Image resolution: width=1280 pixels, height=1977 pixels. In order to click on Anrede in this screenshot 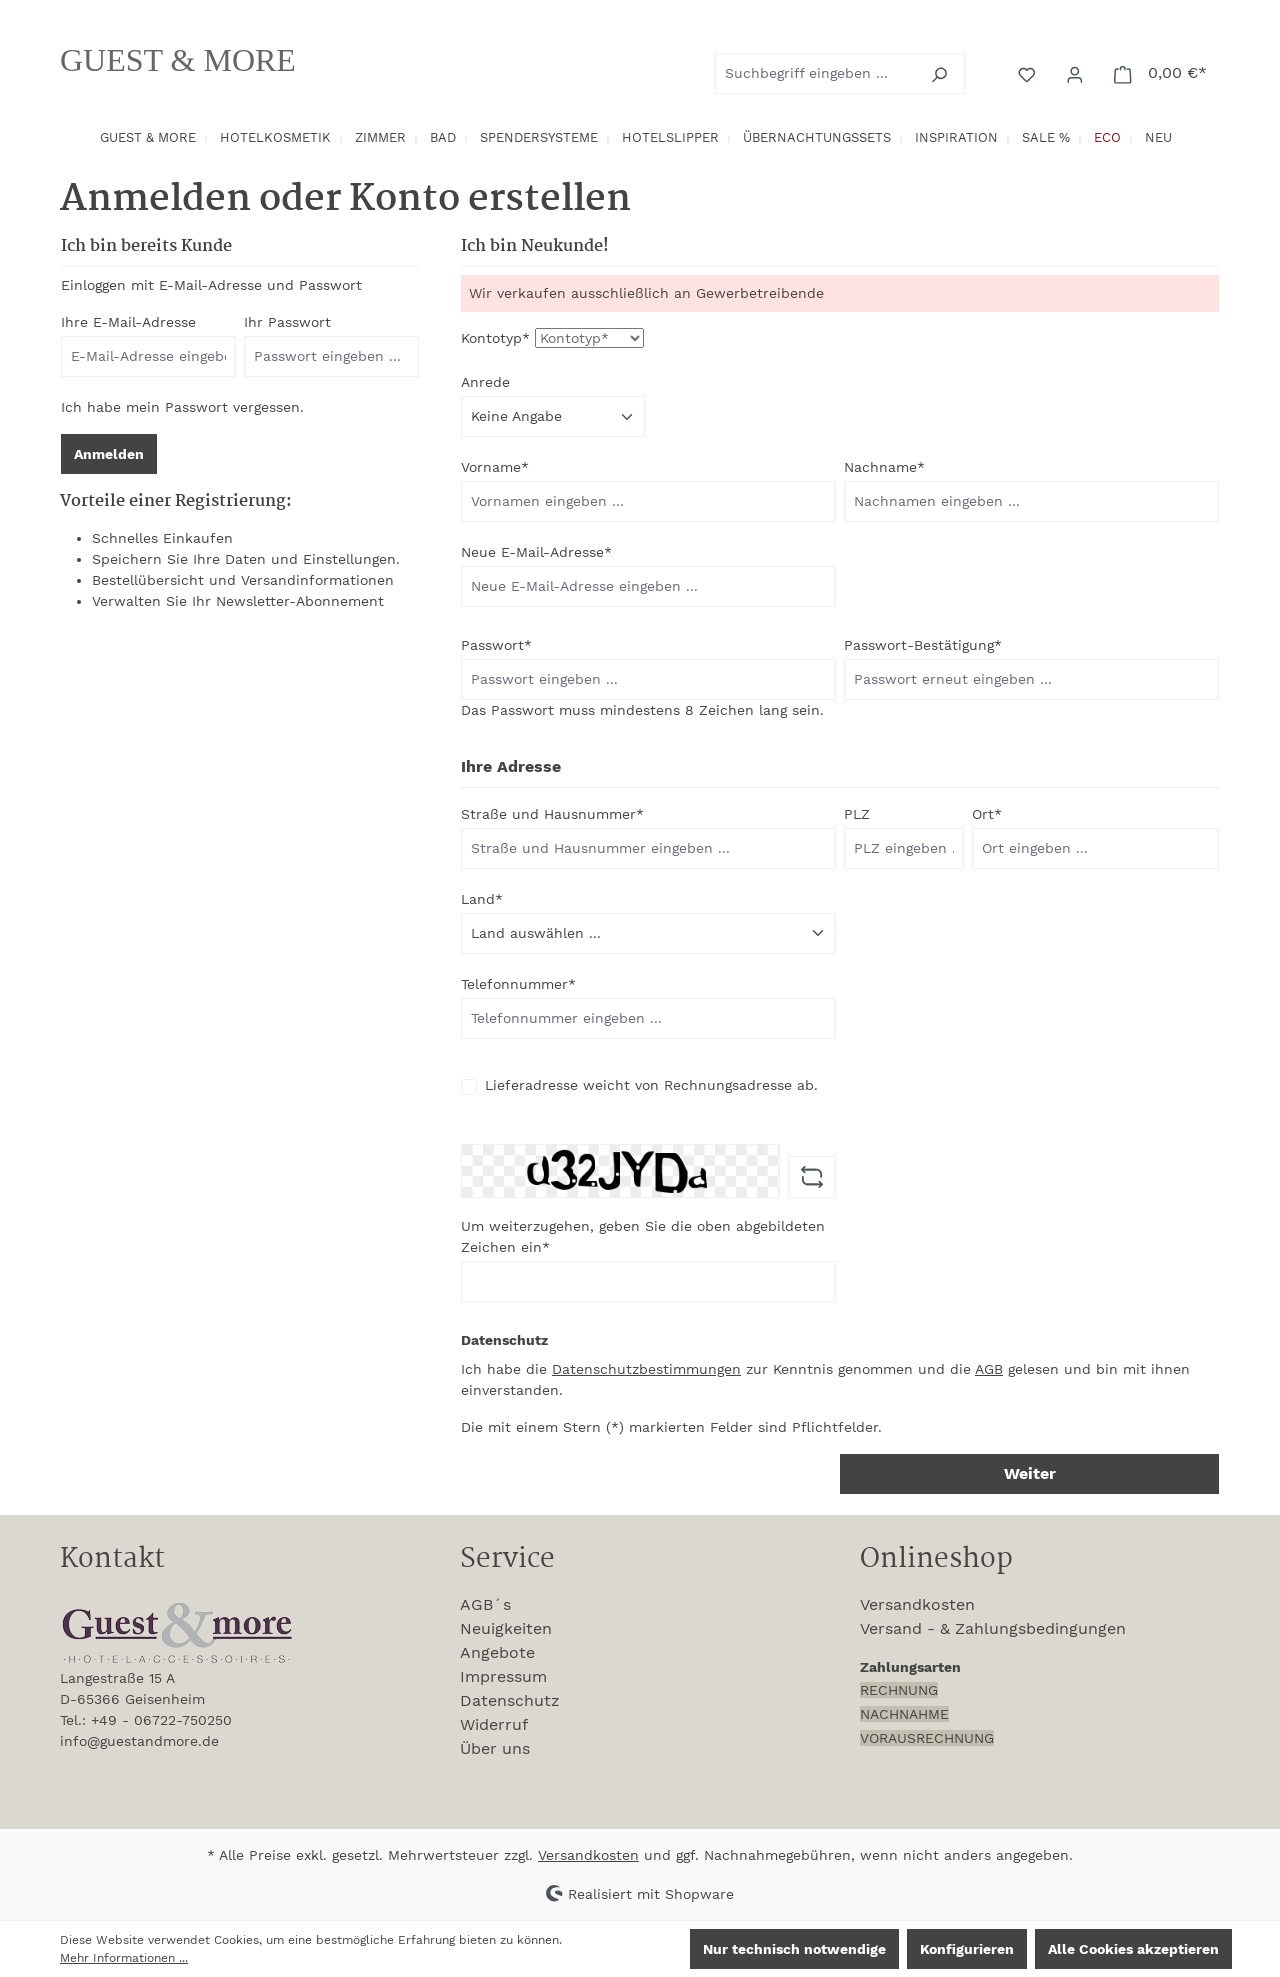, I will do `click(485, 382)`.